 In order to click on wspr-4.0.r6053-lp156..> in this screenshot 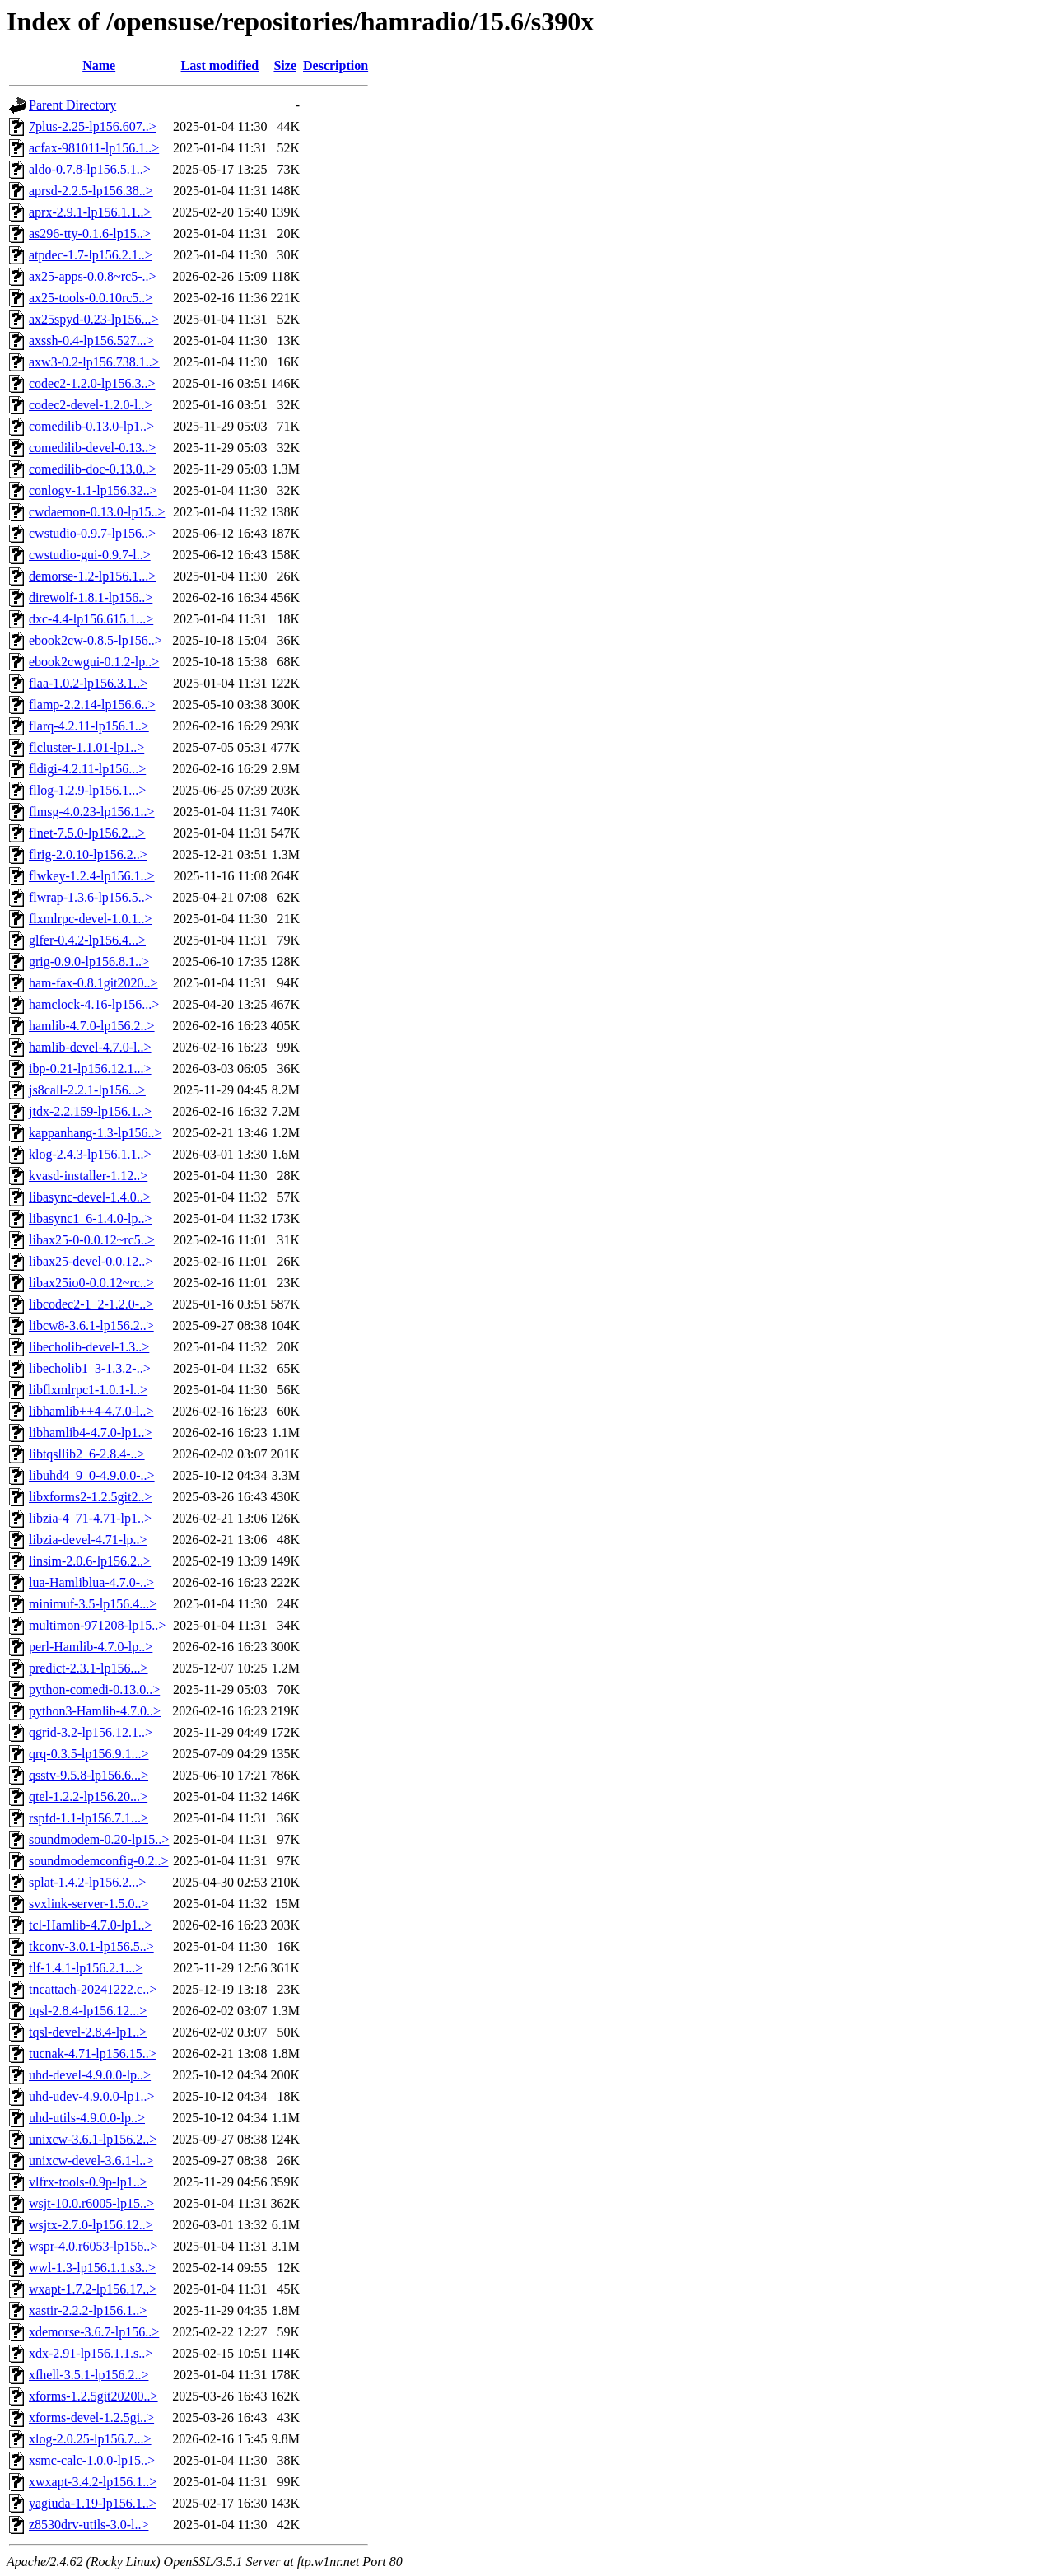, I will do `click(93, 2246)`.